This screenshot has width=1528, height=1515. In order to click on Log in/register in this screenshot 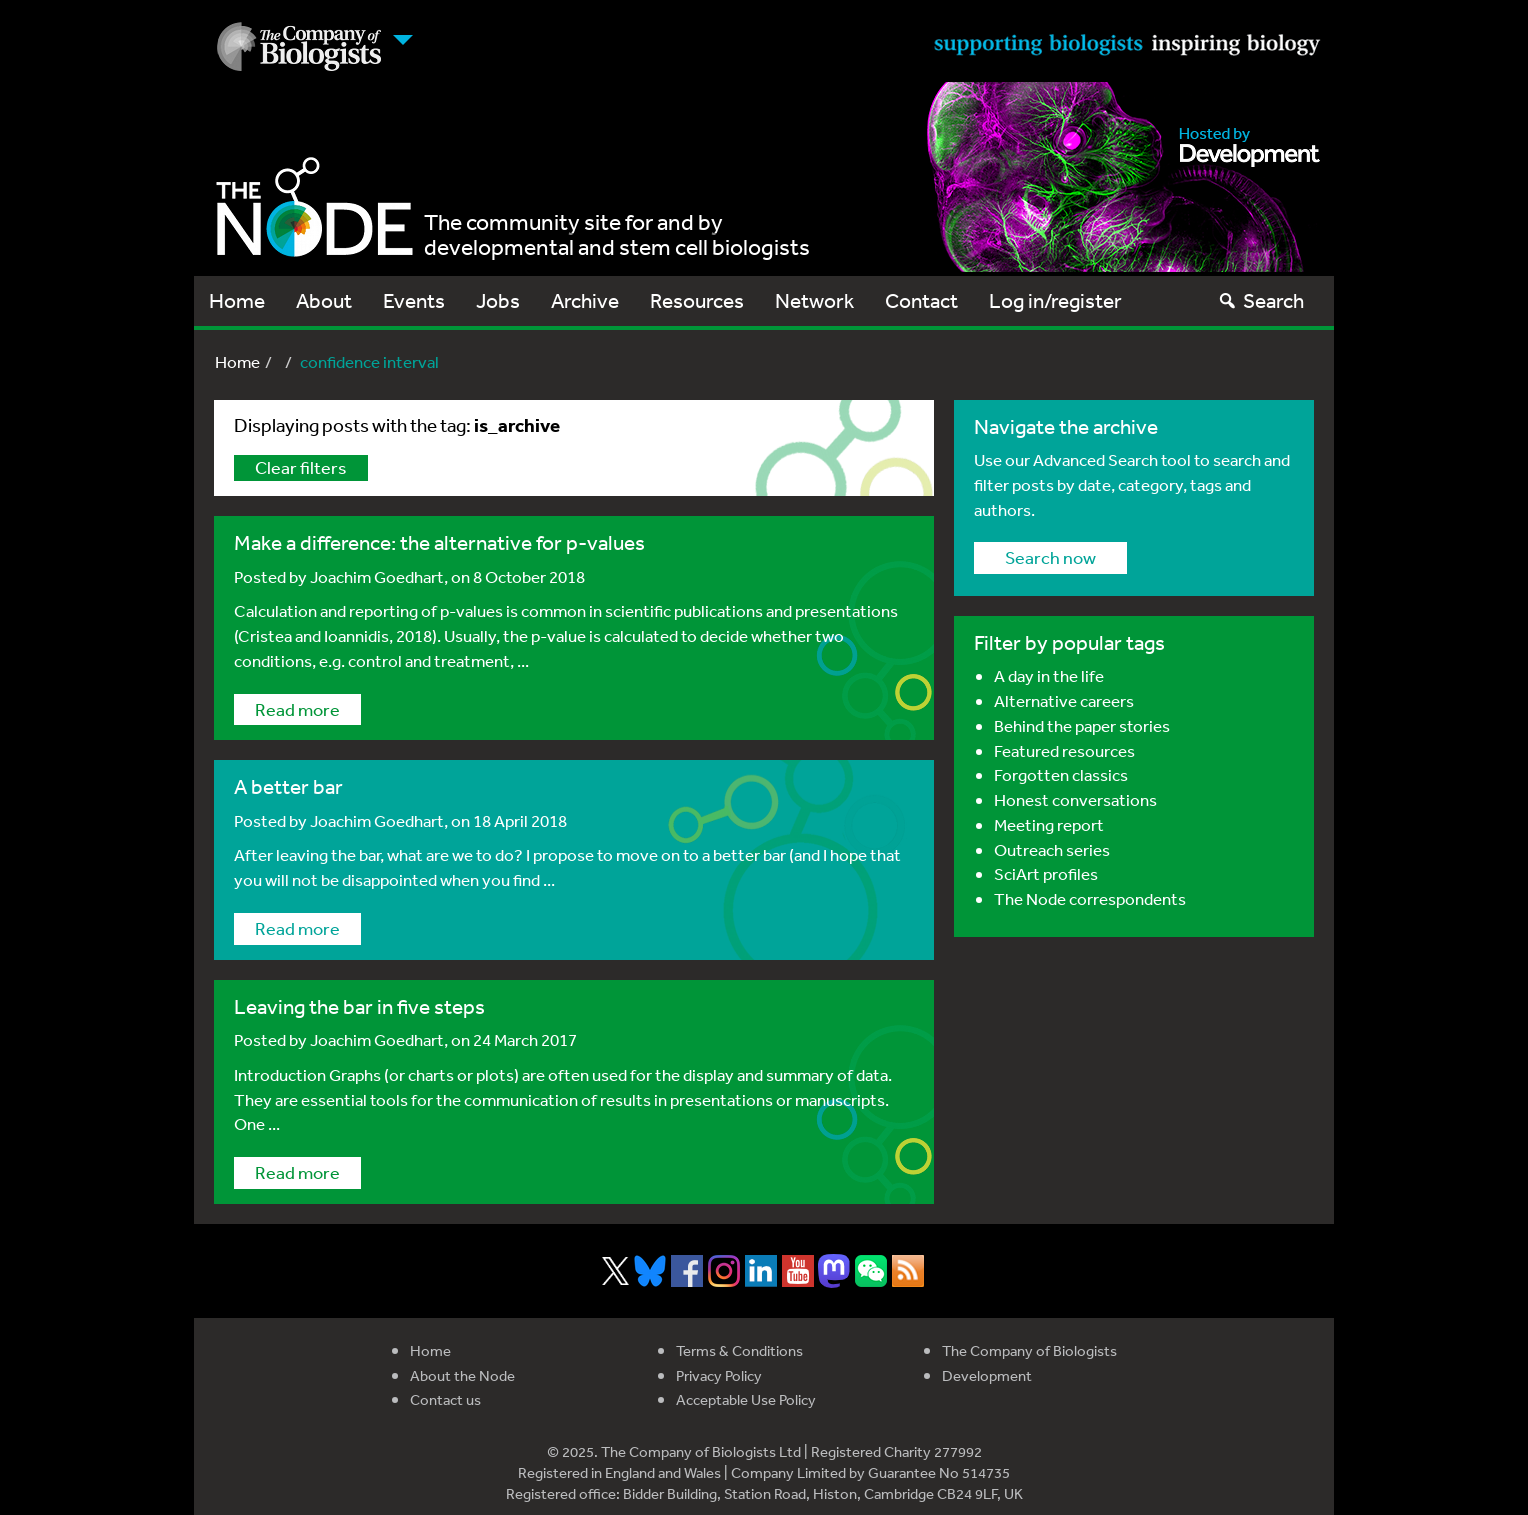, I will do `click(1055, 300)`.